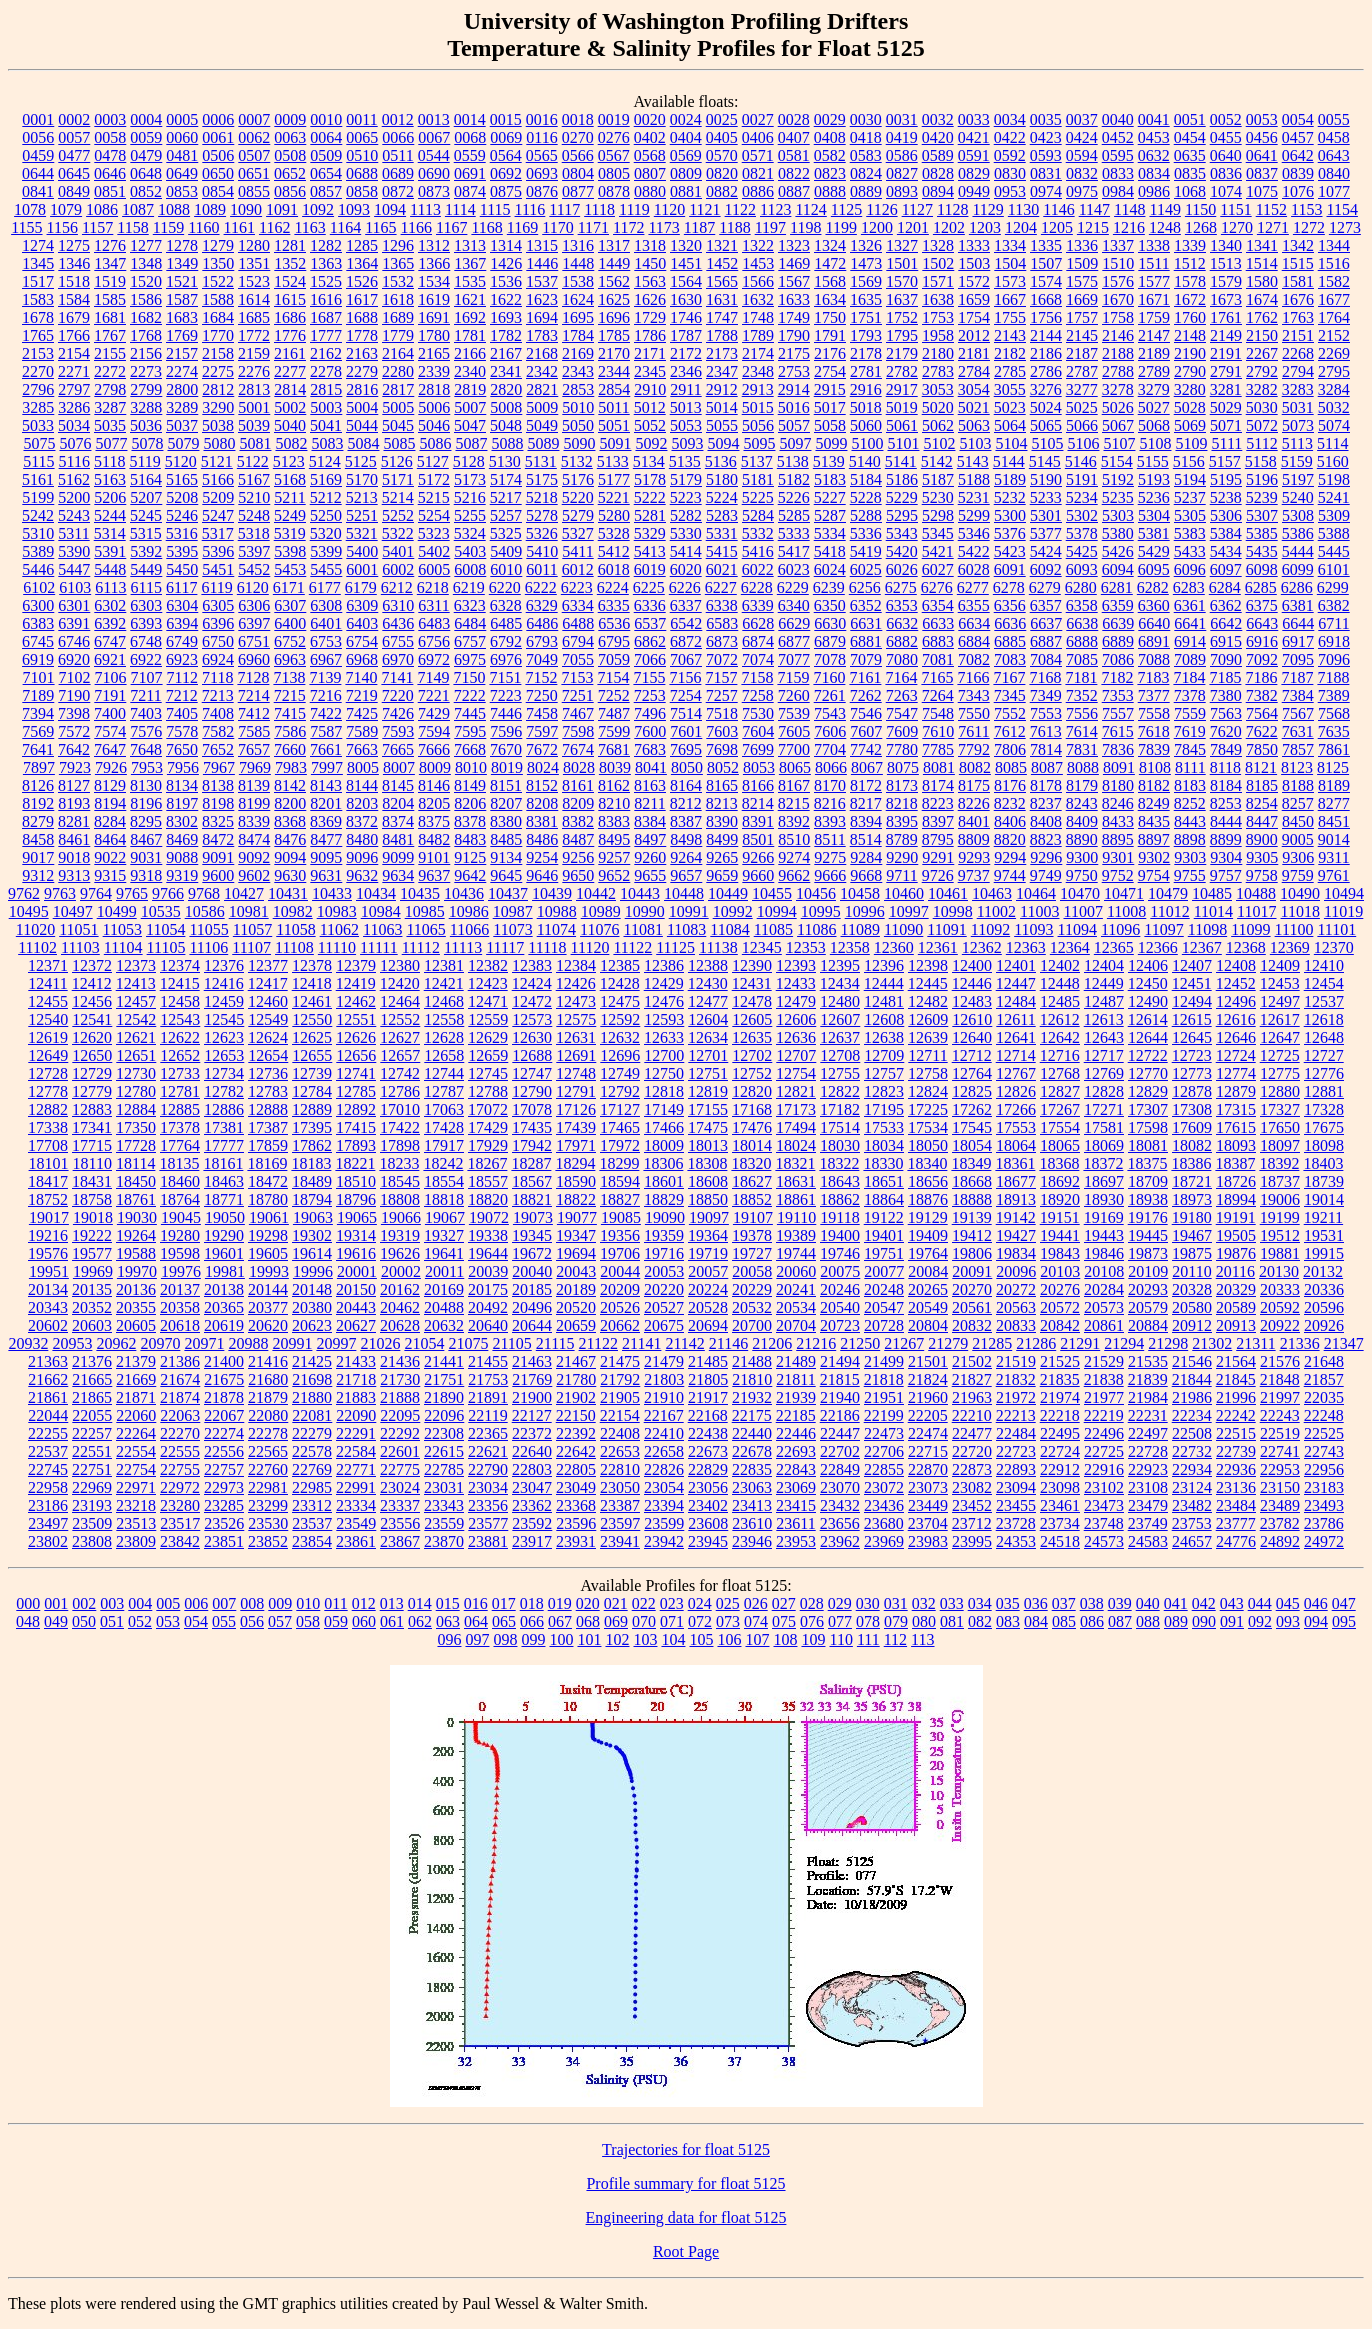 The image size is (1372, 2329). What do you see at coordinates (38, 821) in the screenshot?
I see `8279` at bounding box center [38, 821].